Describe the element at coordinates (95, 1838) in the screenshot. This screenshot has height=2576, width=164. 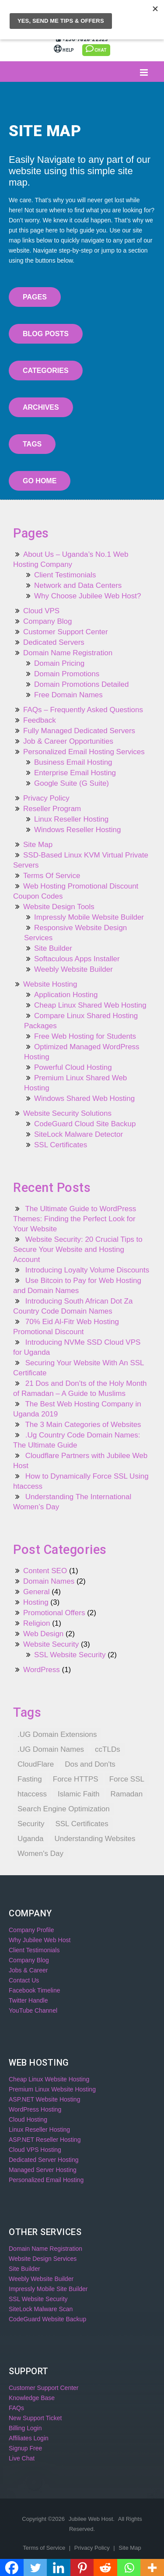
I see `Understanding Websites [Understanding Websites (1 item)]` at that location.